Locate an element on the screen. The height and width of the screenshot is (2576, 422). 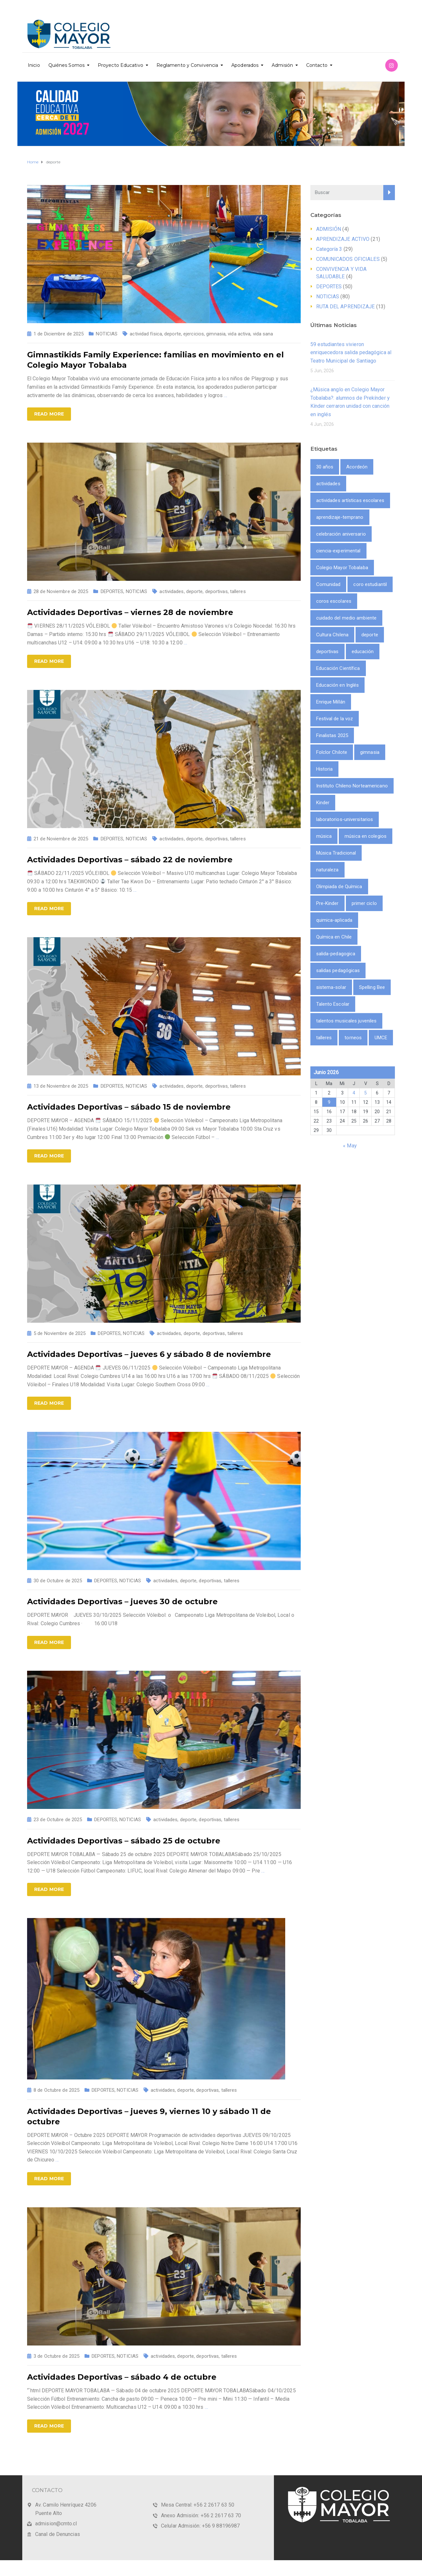
música [música (3 ítems)] is located at coordinates (324, 836).